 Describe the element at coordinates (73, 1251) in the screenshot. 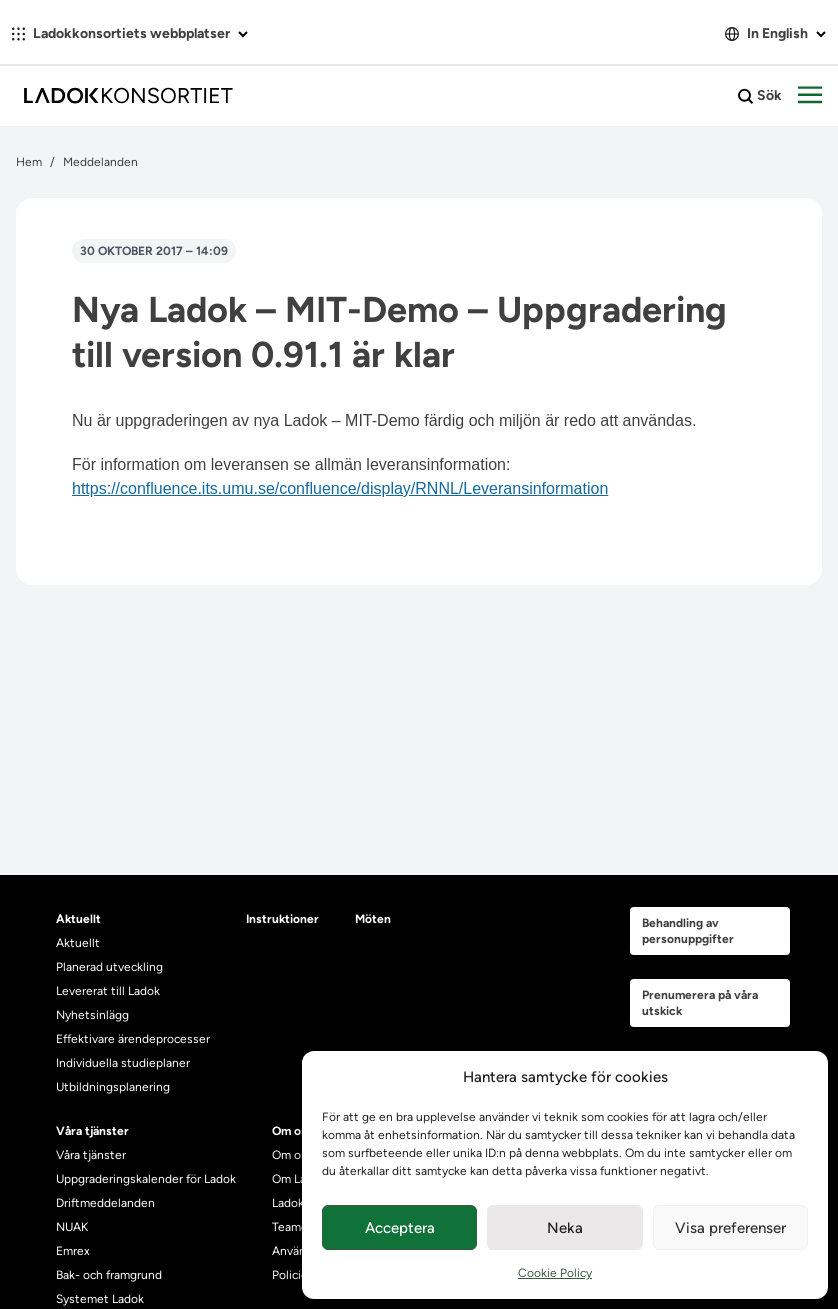

I see `Emrex` at that location.